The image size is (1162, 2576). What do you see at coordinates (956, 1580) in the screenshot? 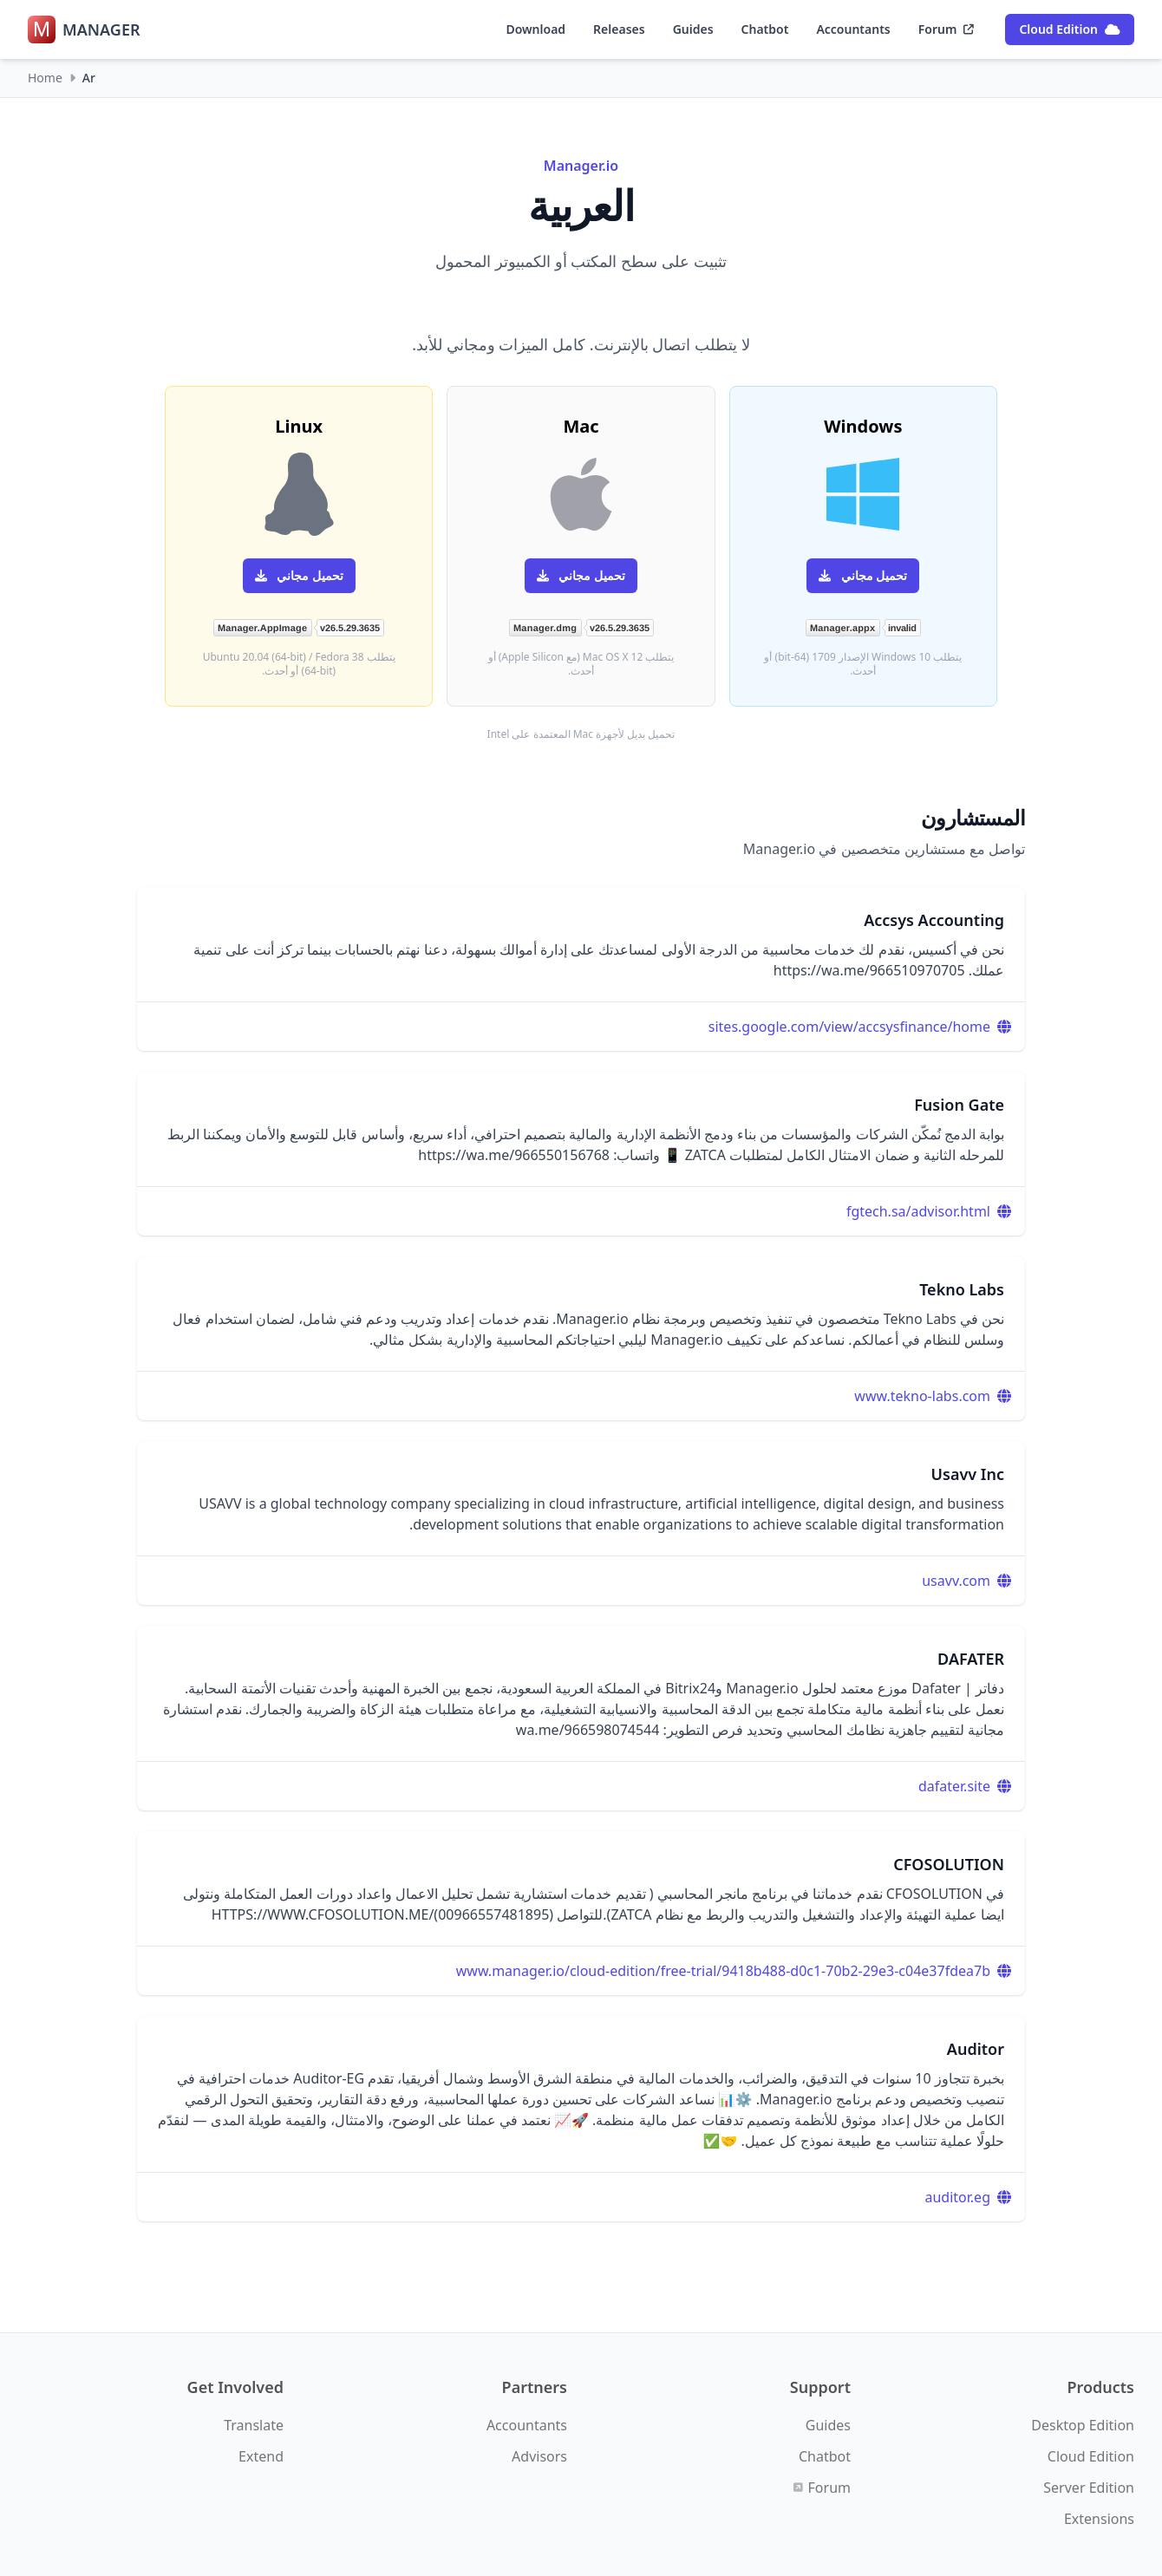
I see `usavv.com` at bounding box center [956, 1580].